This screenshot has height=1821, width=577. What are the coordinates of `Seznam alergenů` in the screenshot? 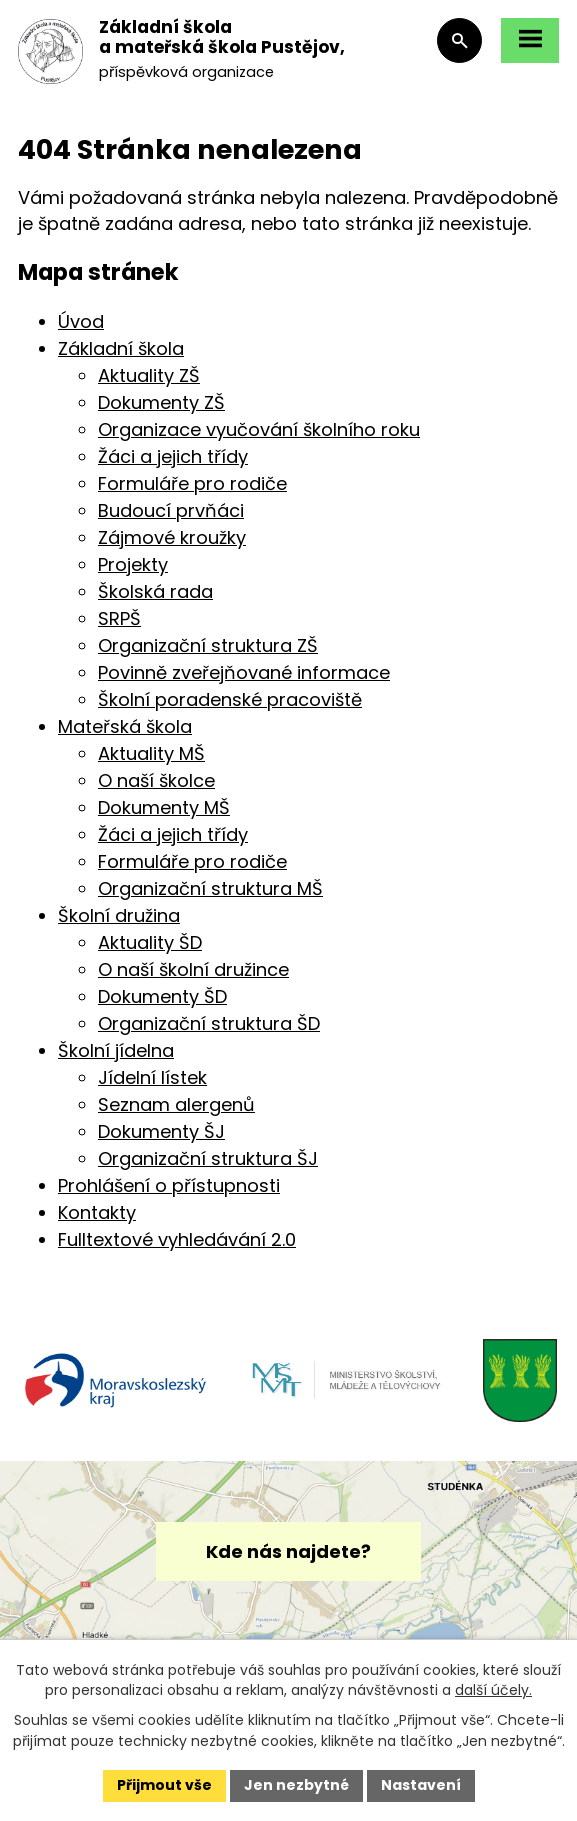 It's located at (176, 1104).